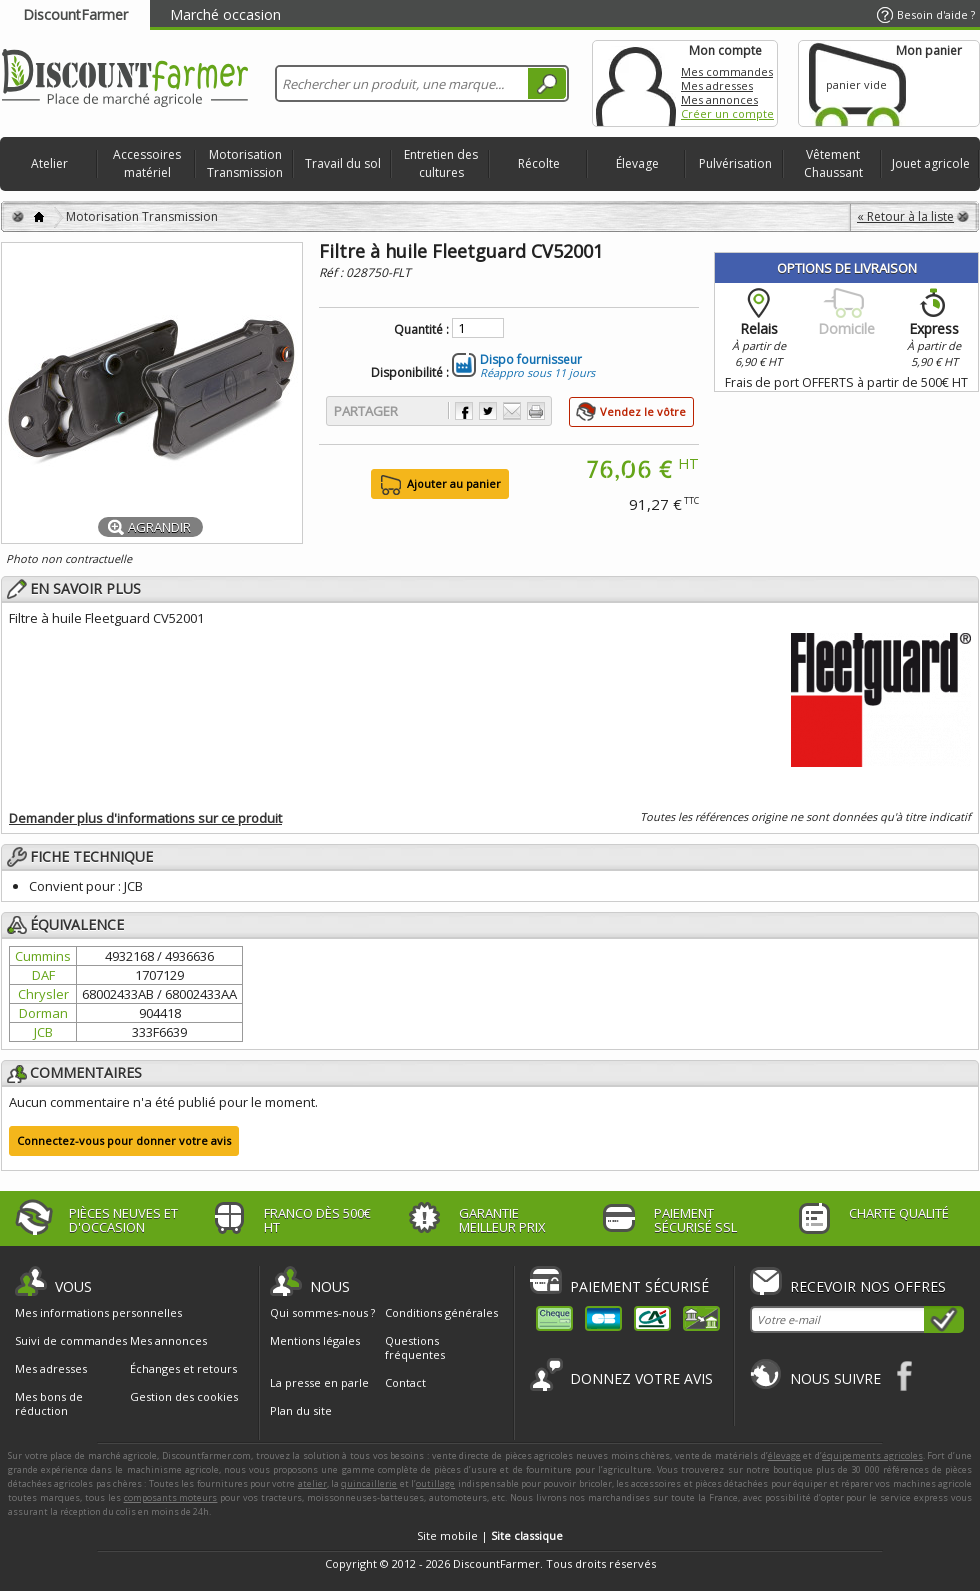  What do you see at coordinates (905, 1375) in the screenshot?
I see `Facebook` at bounding box center [905, 1375].